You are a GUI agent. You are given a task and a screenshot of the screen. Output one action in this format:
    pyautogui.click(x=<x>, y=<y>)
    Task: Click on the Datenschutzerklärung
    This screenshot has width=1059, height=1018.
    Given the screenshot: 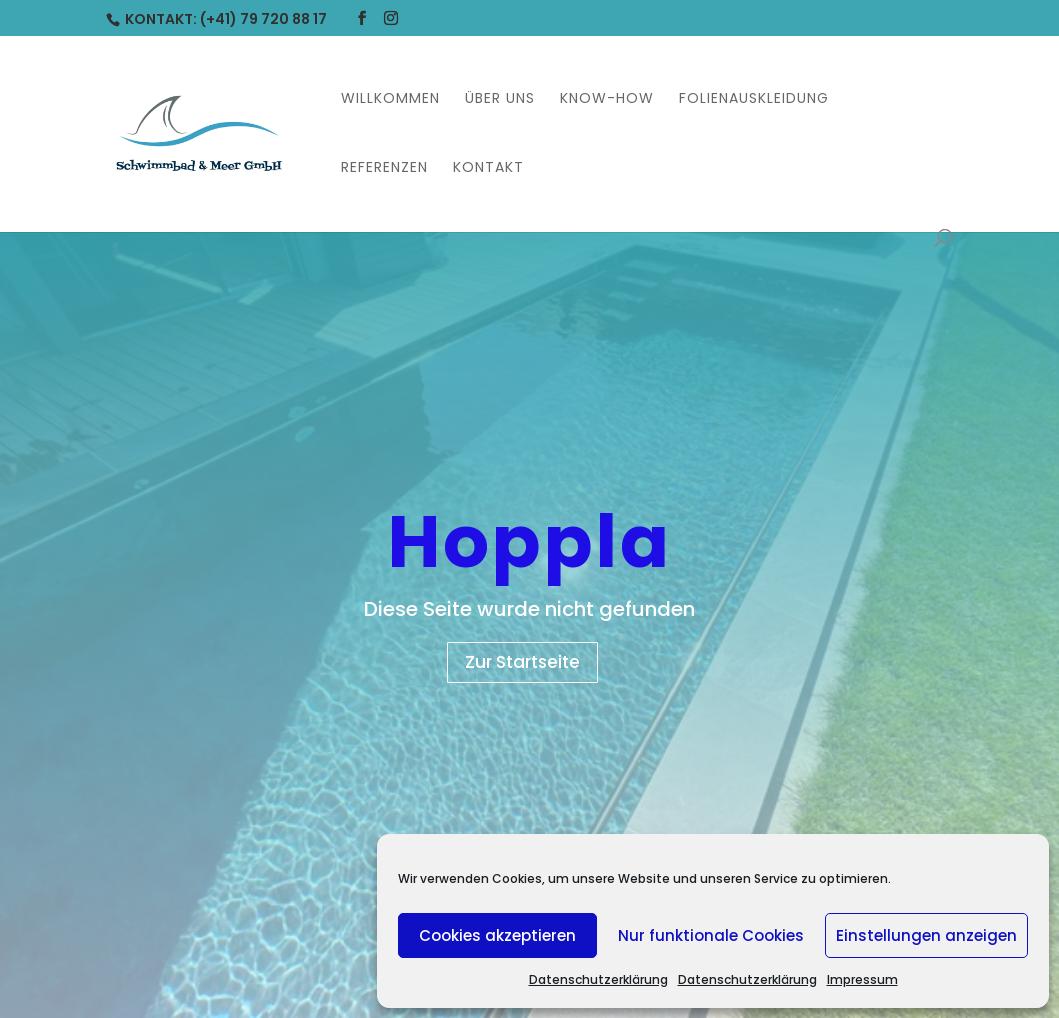 What is the action you would take?
    pyautogui.click(x=598, y=979)
    